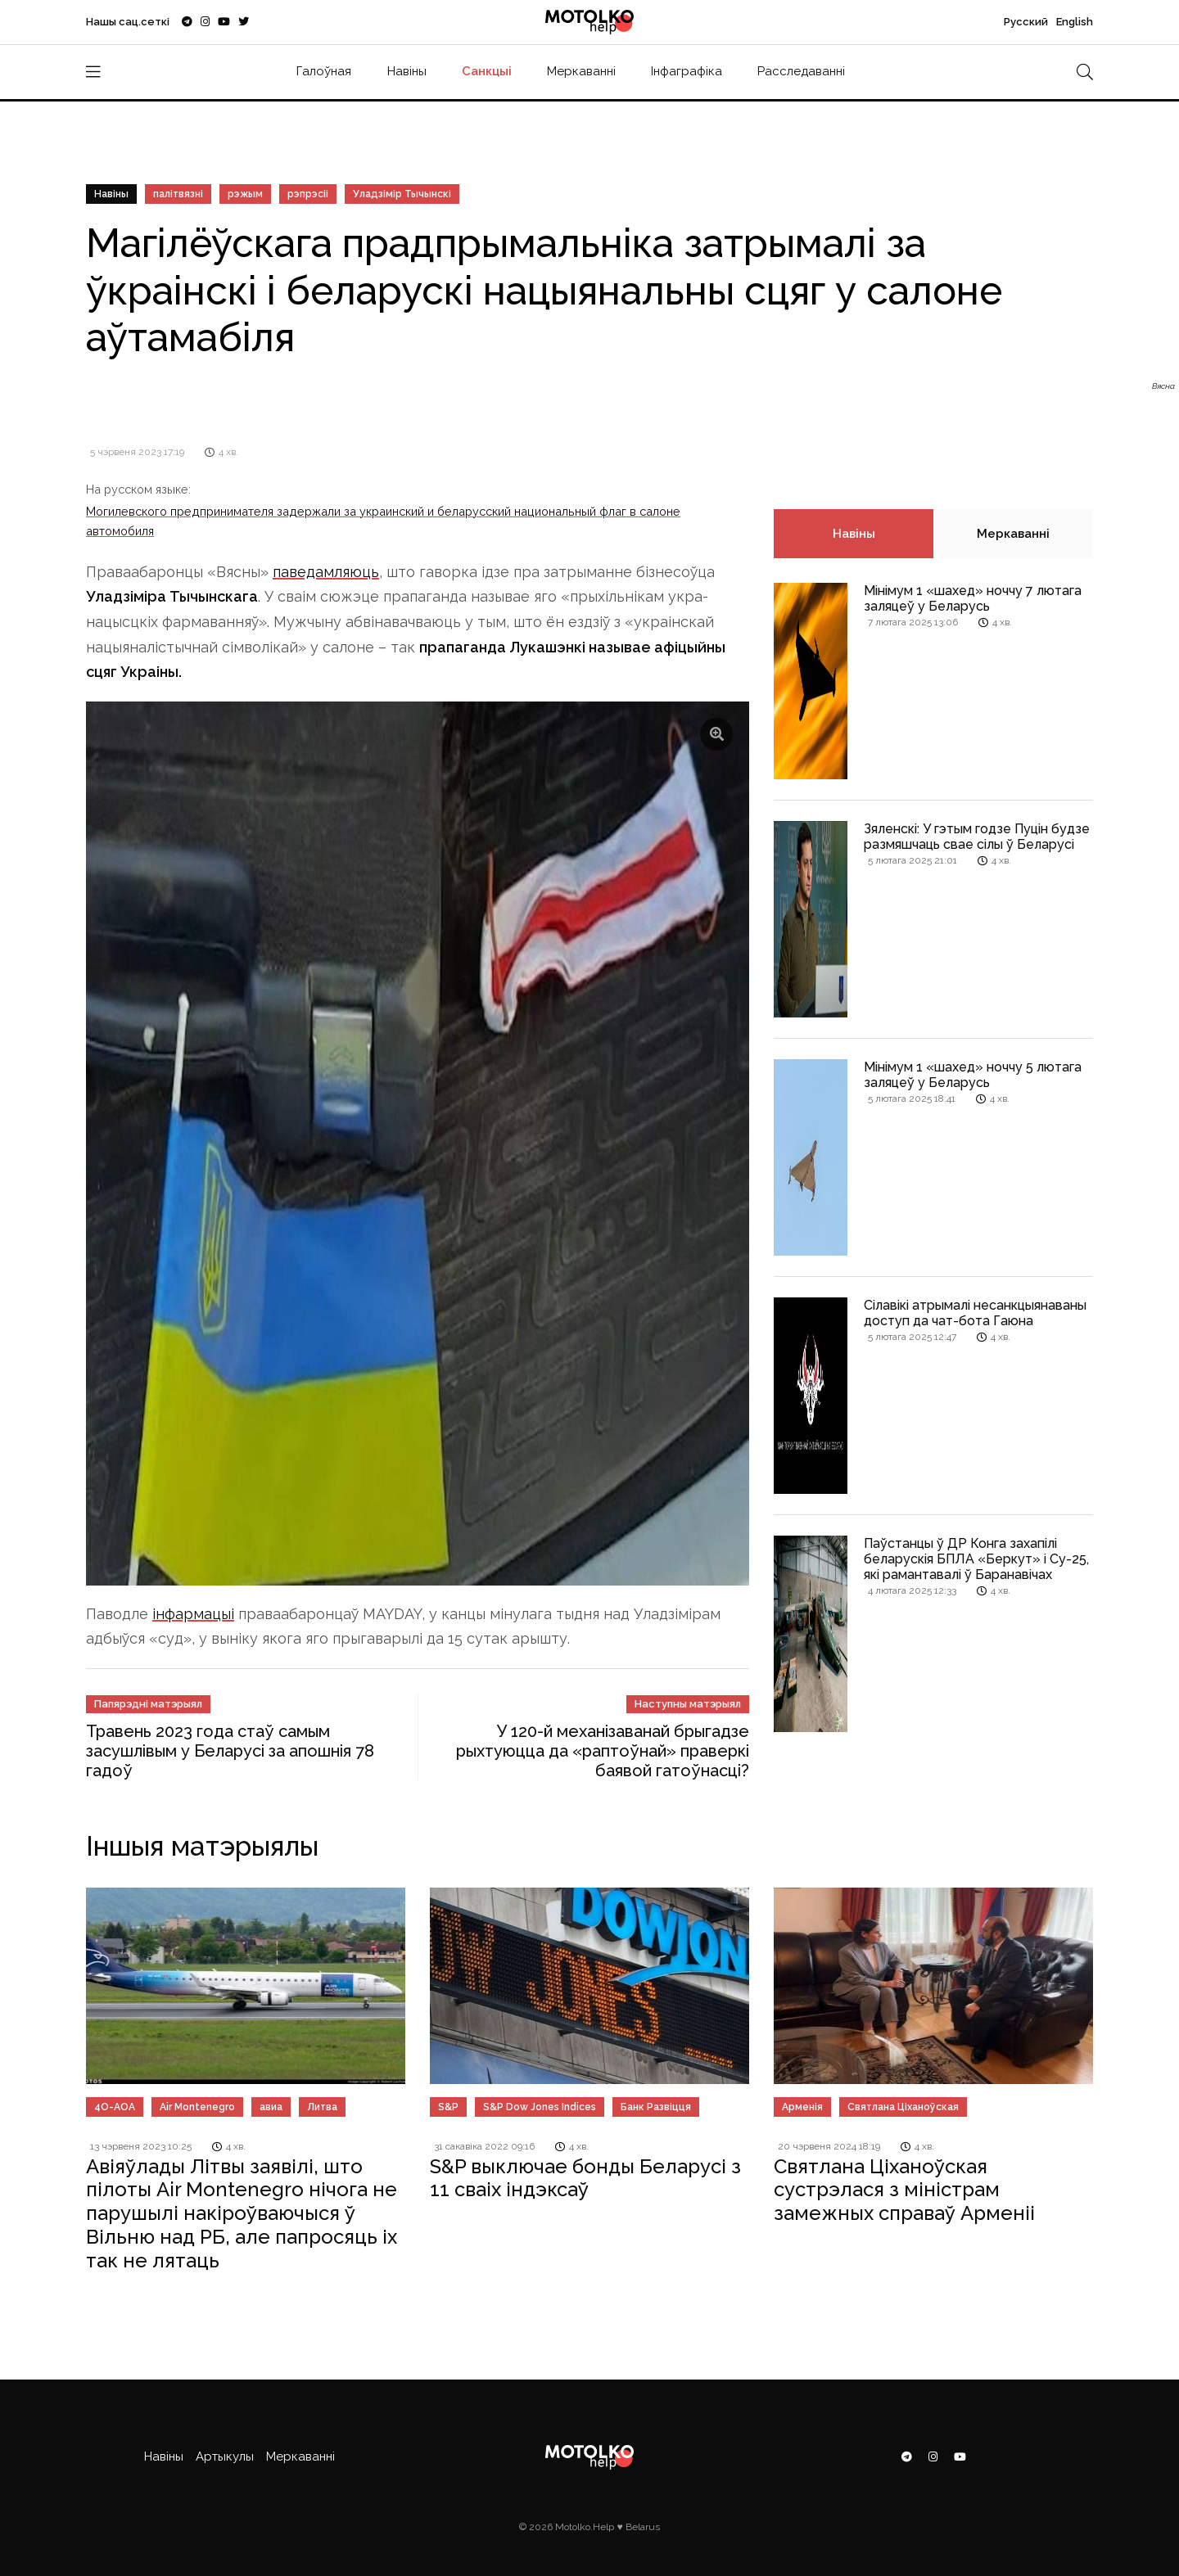 Image resolution: width=1179 pixels, height=2576 pixels. I want to click on Air Montenegro, so click(197, 2107).